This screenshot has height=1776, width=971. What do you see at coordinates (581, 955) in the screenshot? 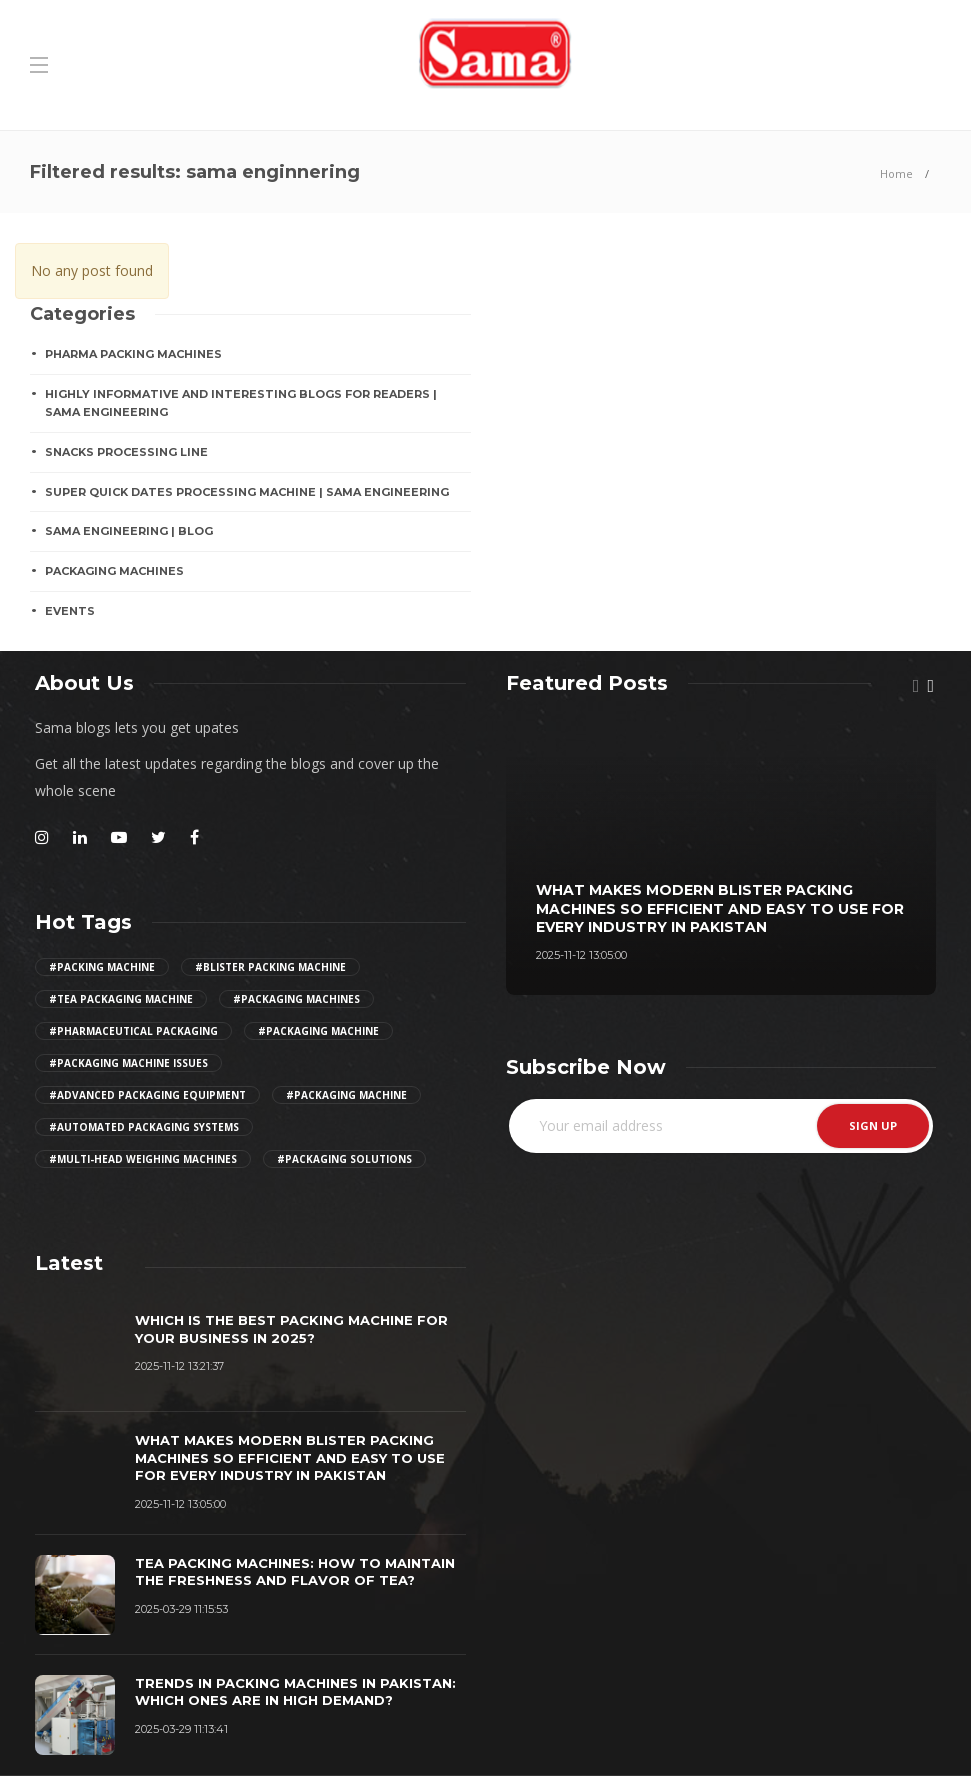
I see `2025-11-12 13:05:00` at bounding box center [581, 955].